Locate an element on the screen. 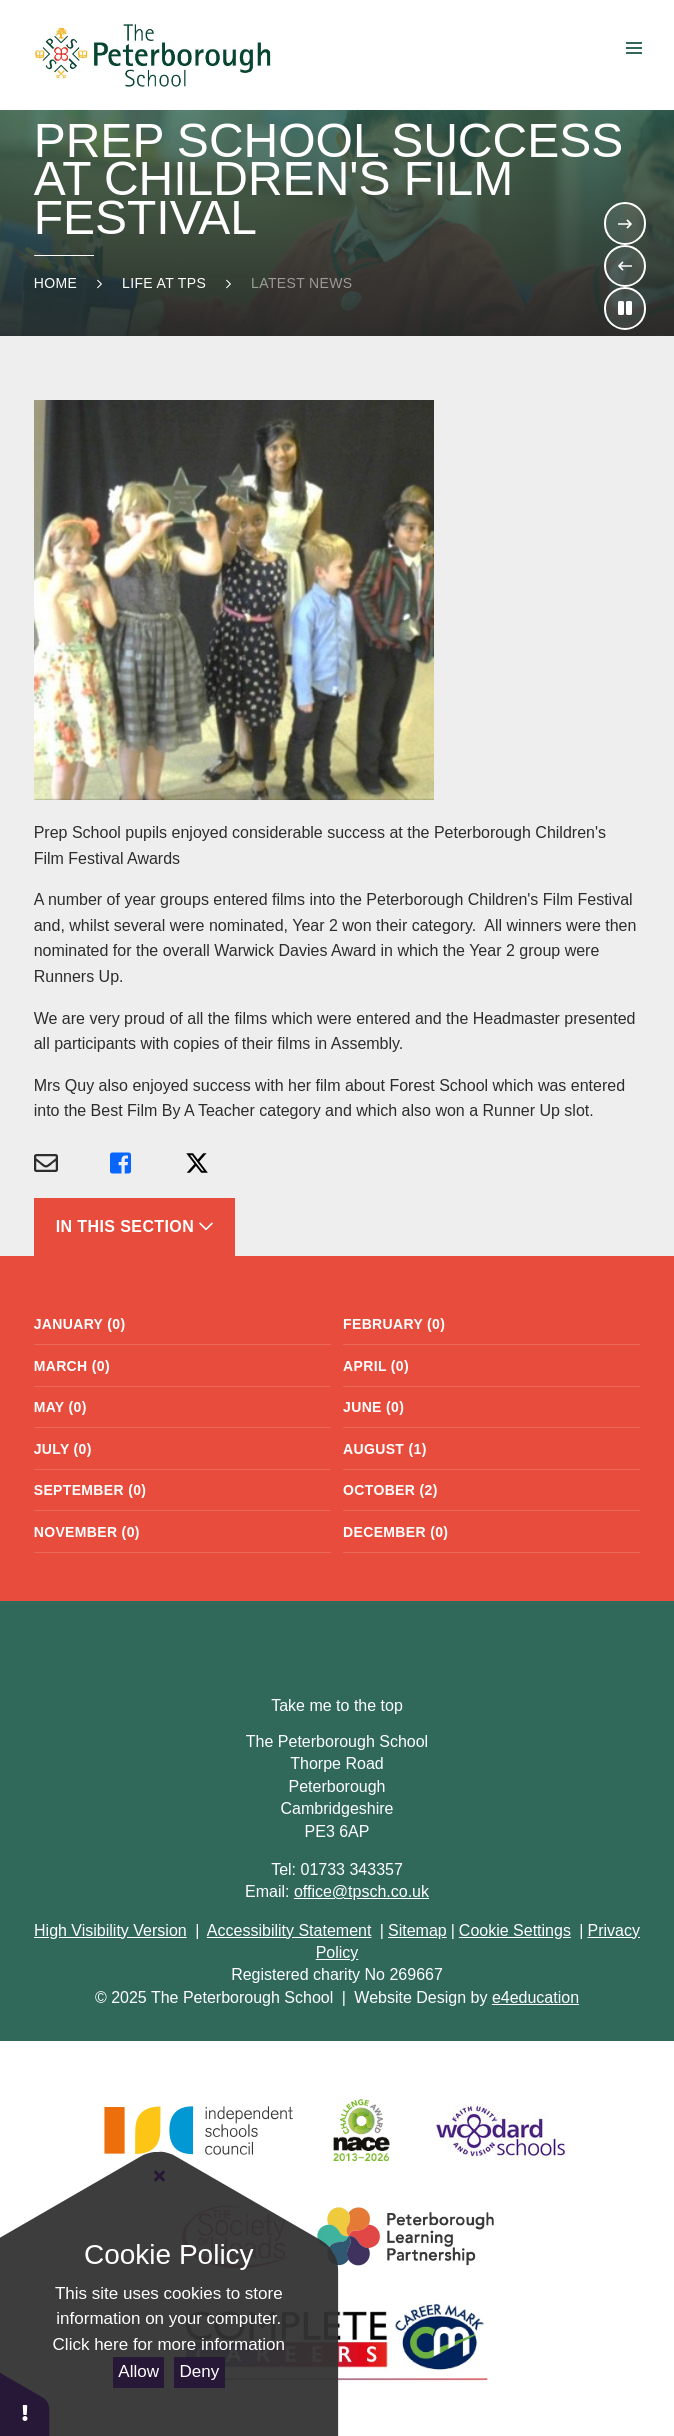  July (0) is located at coordinates (63, 1449).